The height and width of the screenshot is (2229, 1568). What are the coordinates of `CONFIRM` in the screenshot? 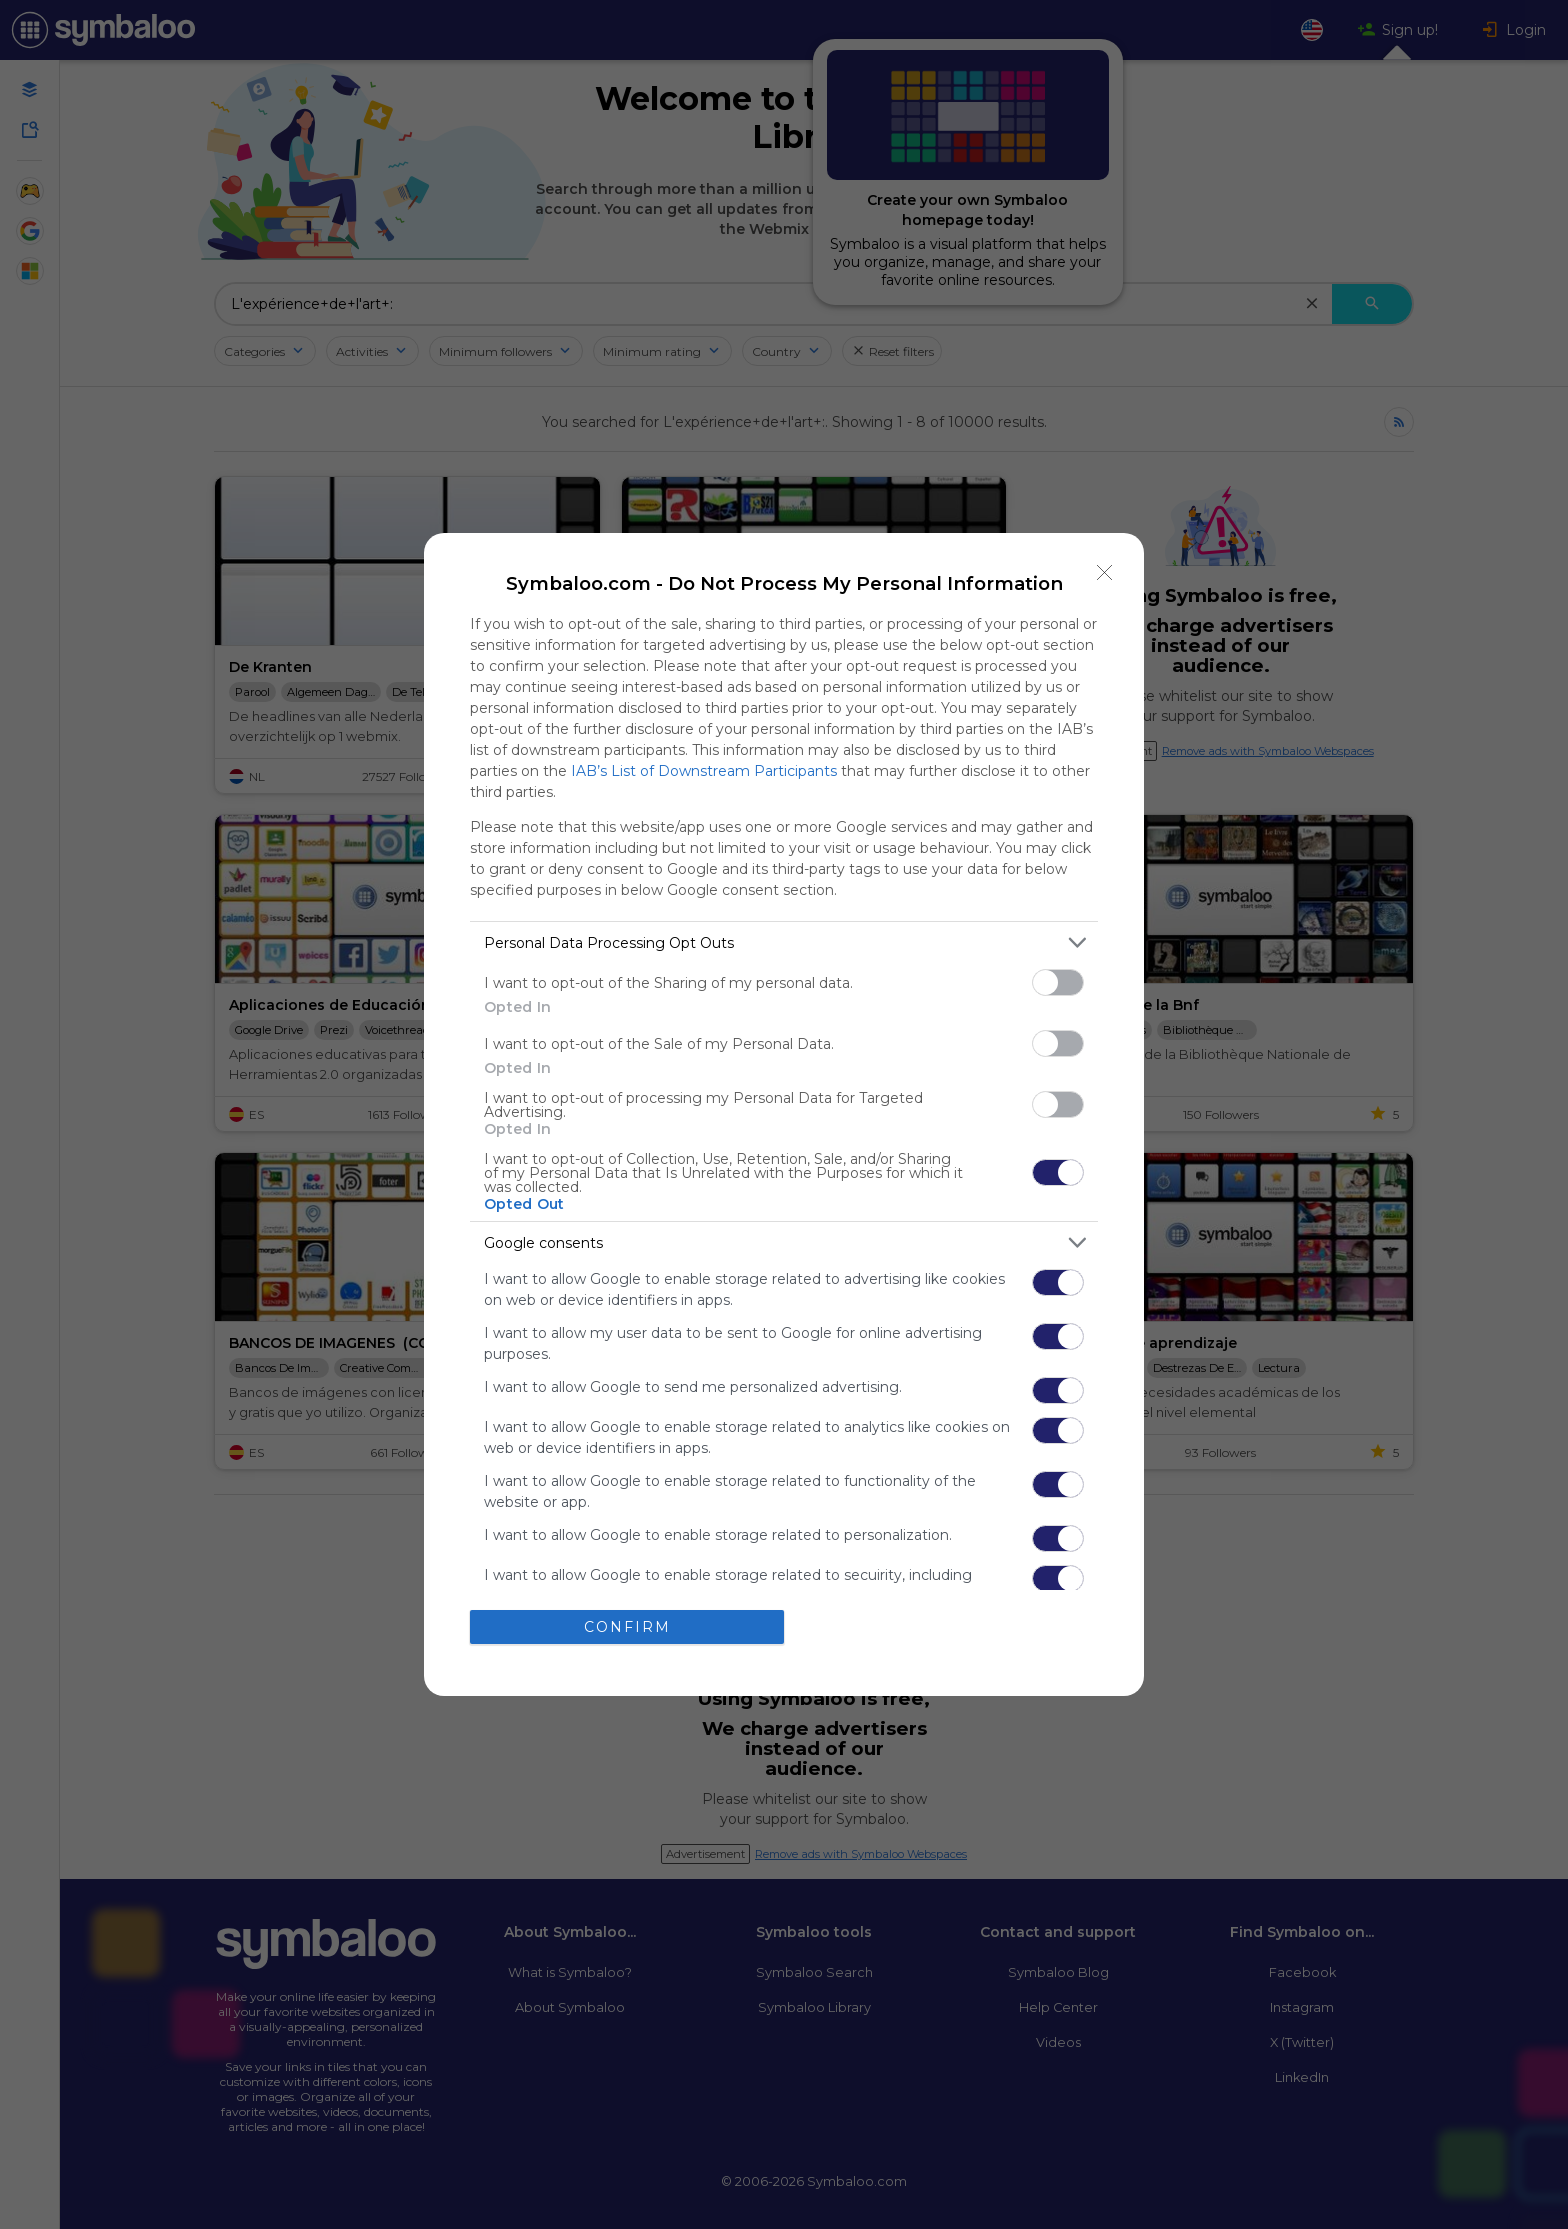 It's located at (627, 1627).